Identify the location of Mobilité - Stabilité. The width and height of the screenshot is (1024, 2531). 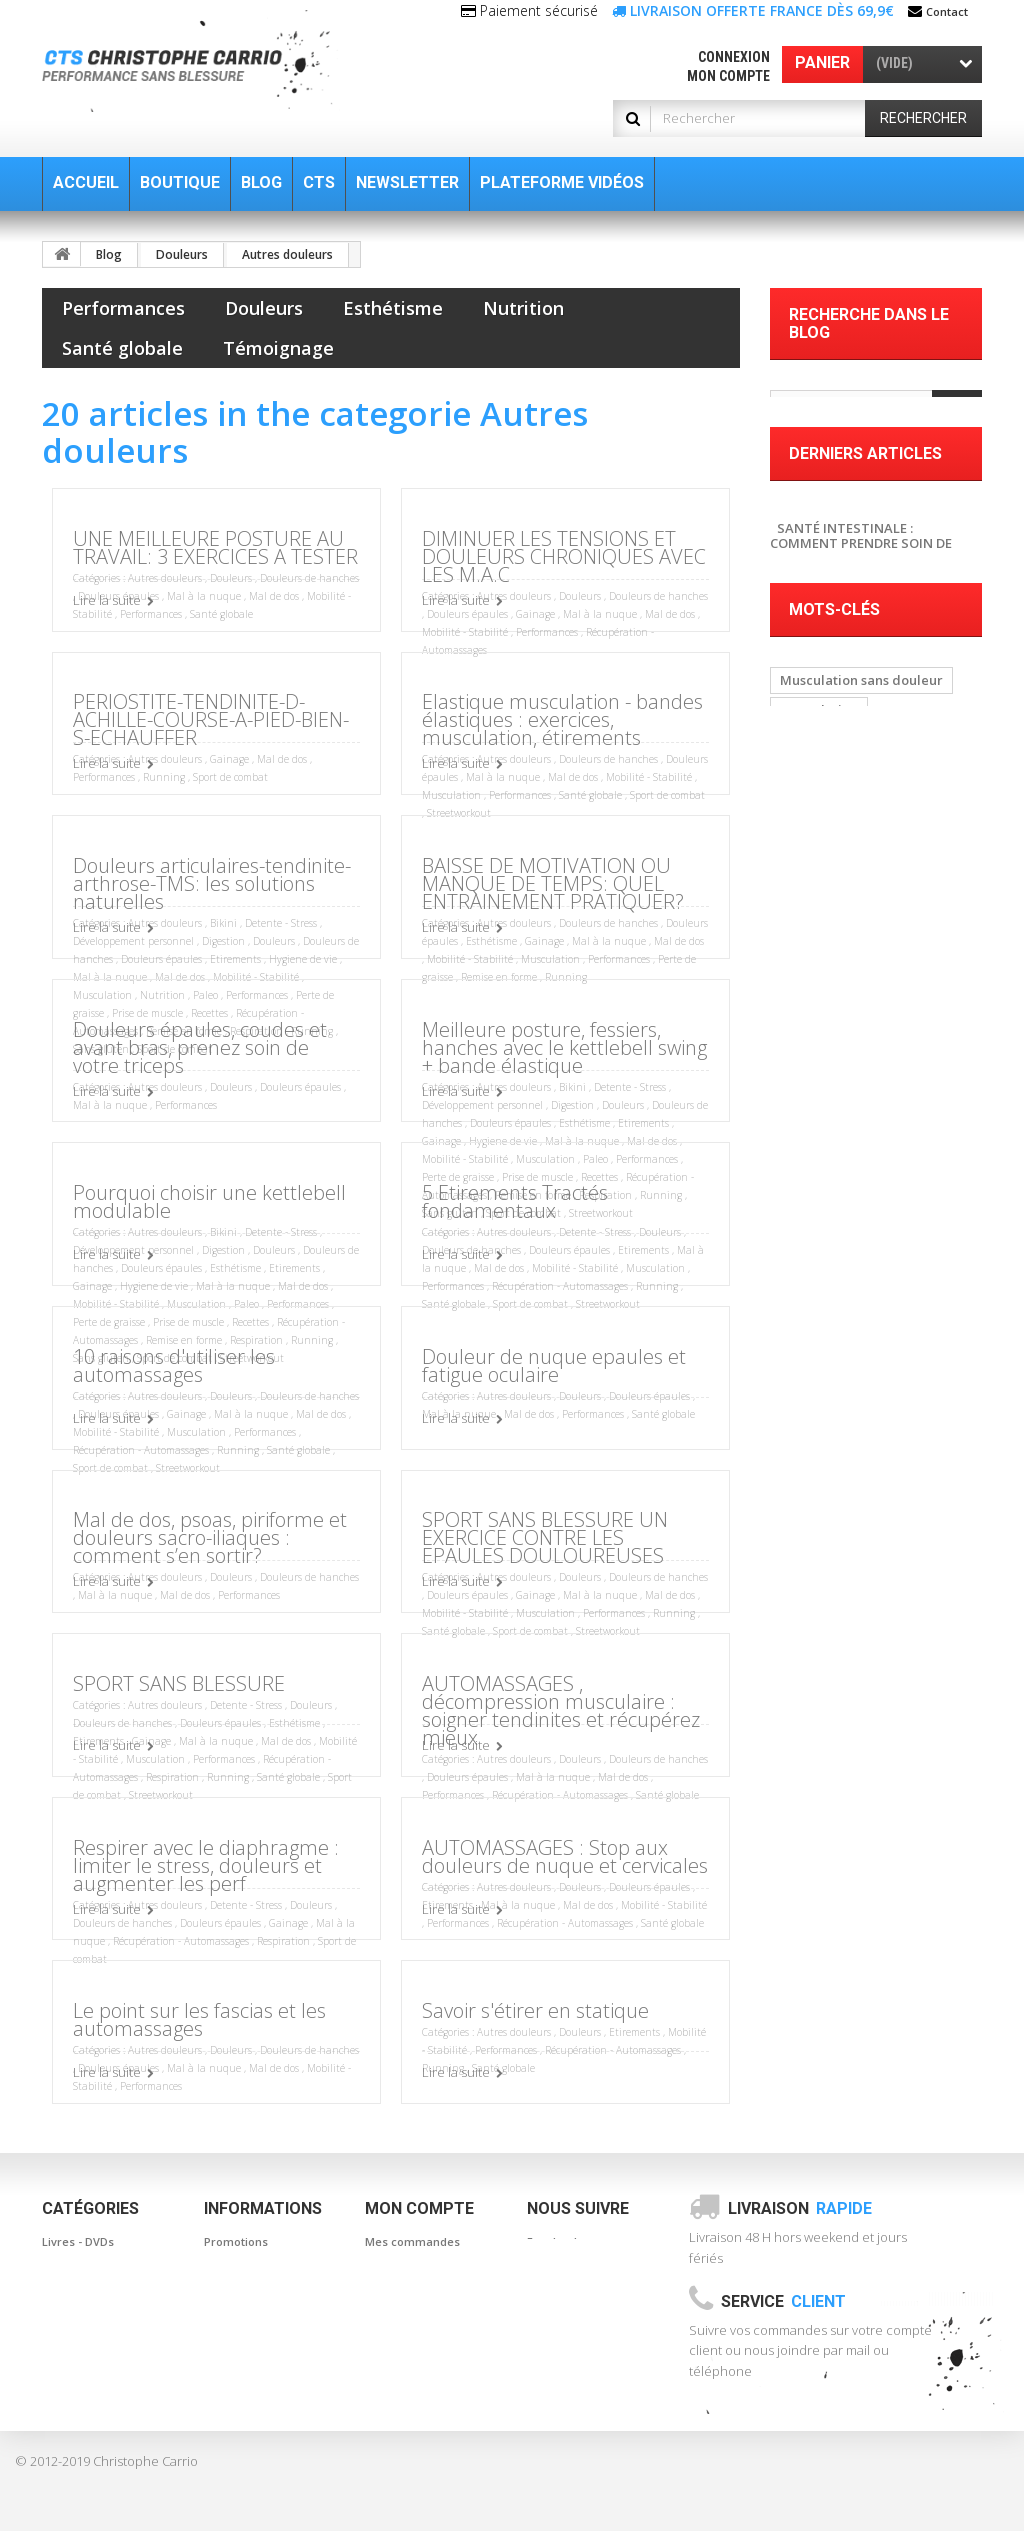
(465, 632).